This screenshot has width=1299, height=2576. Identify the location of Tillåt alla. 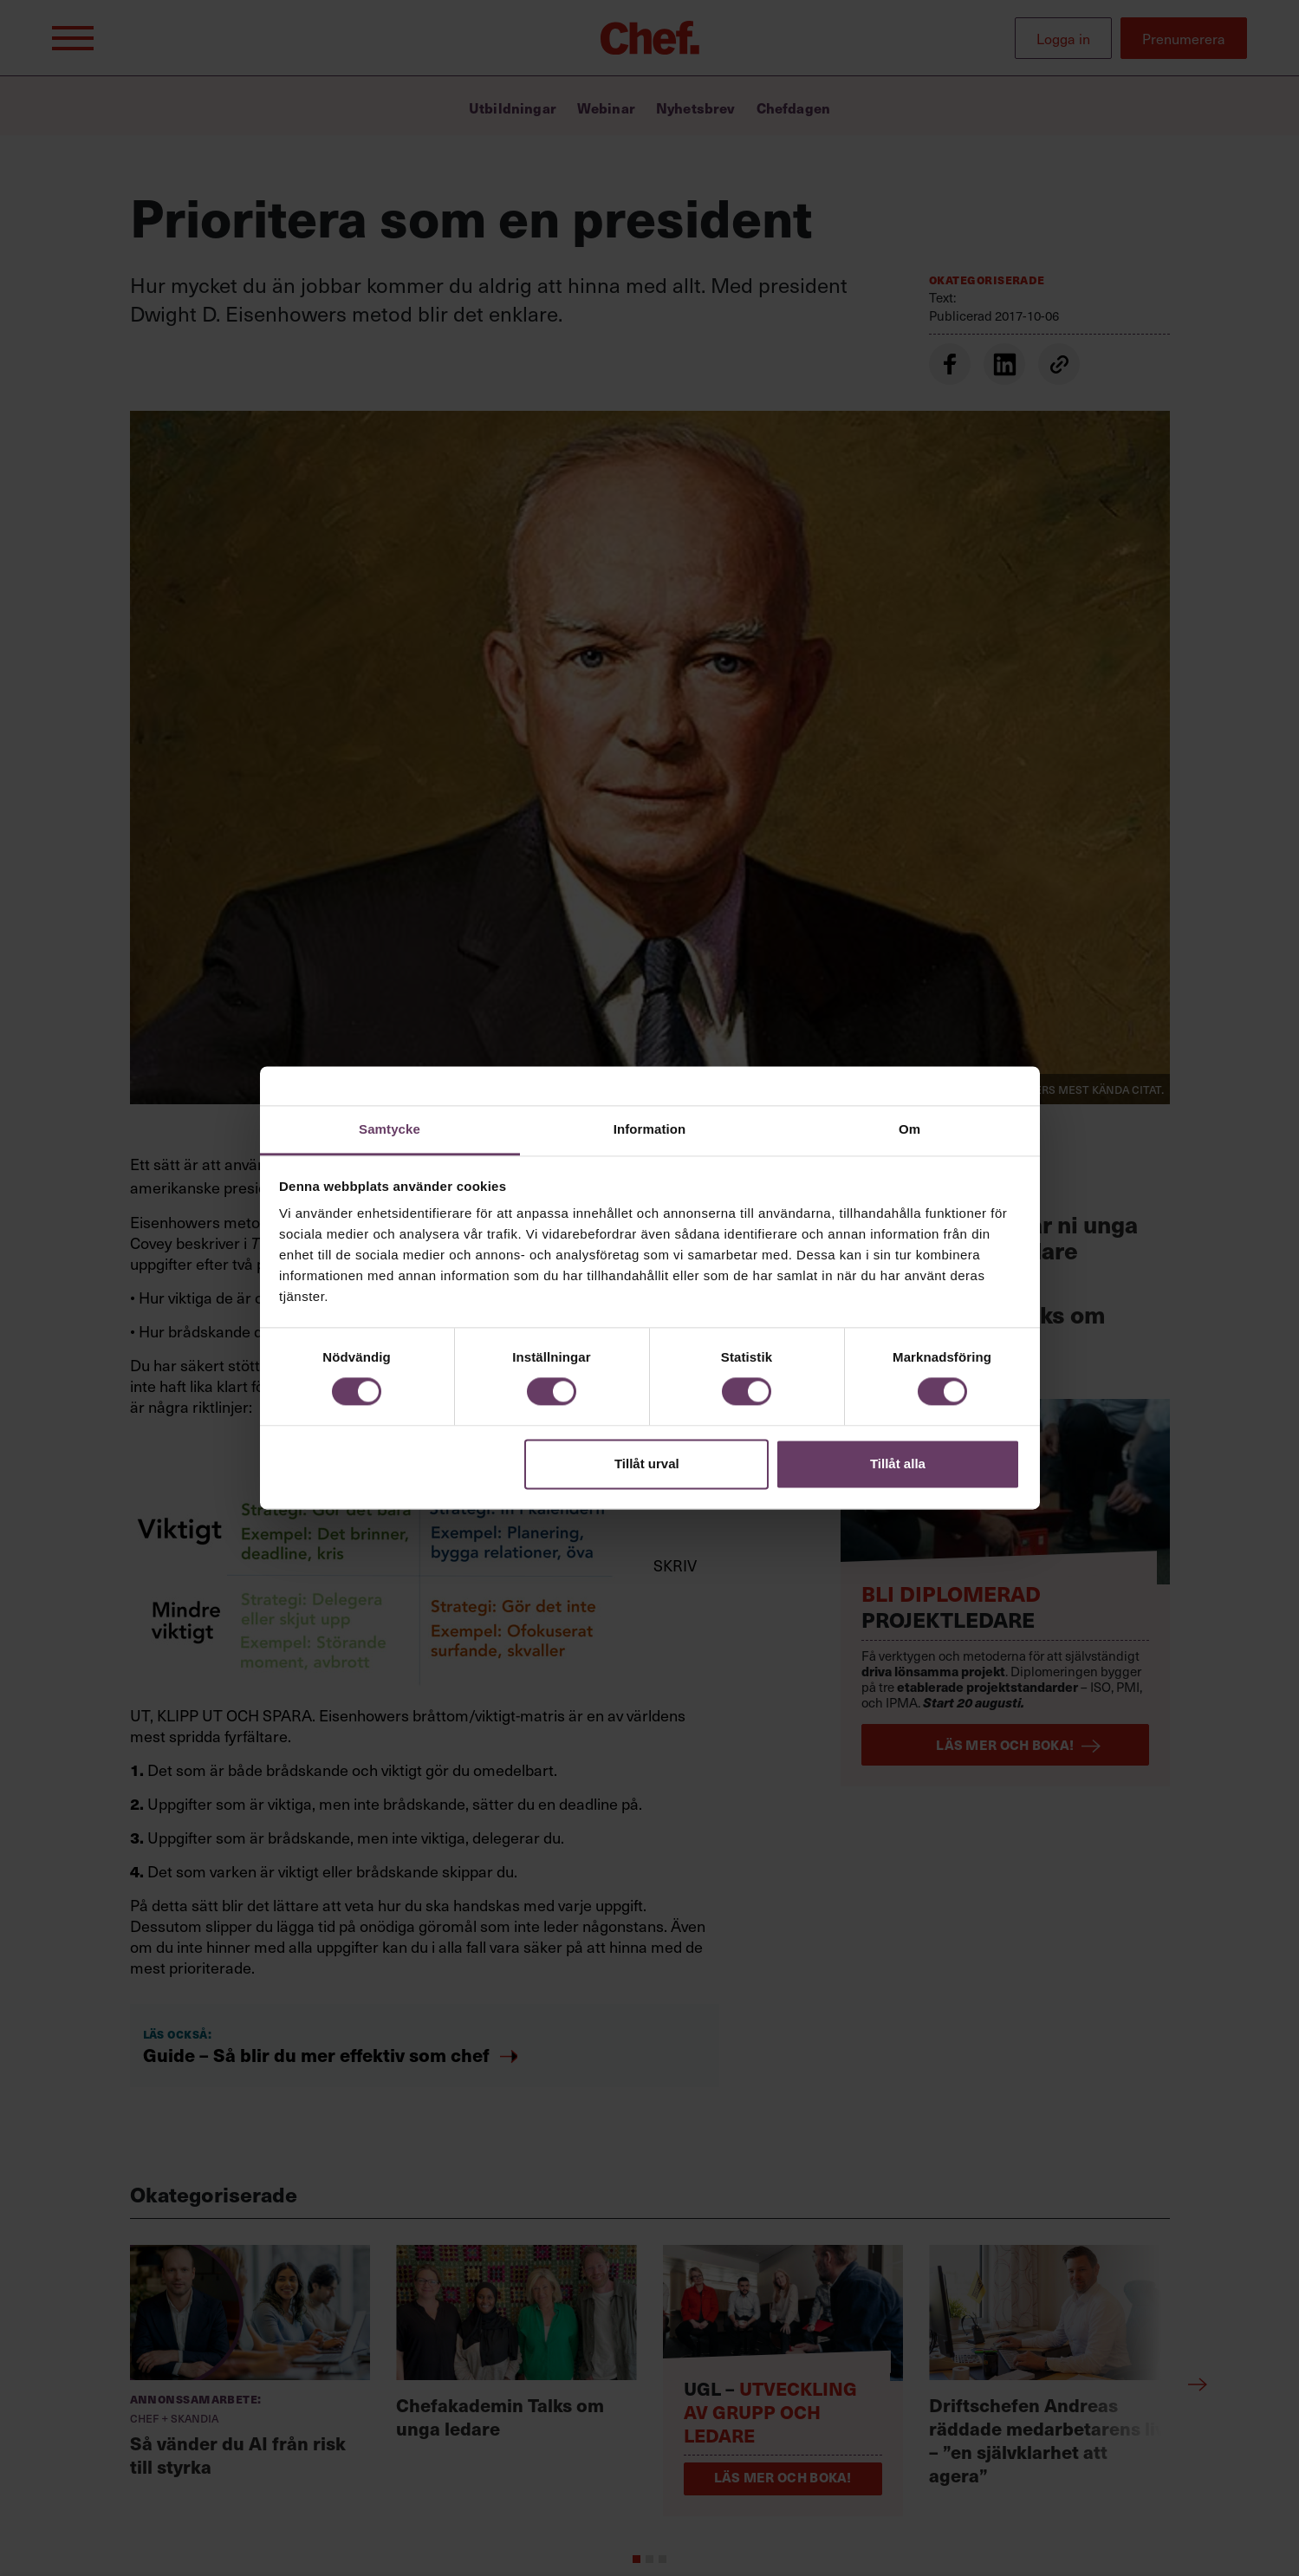
(898, 1463).